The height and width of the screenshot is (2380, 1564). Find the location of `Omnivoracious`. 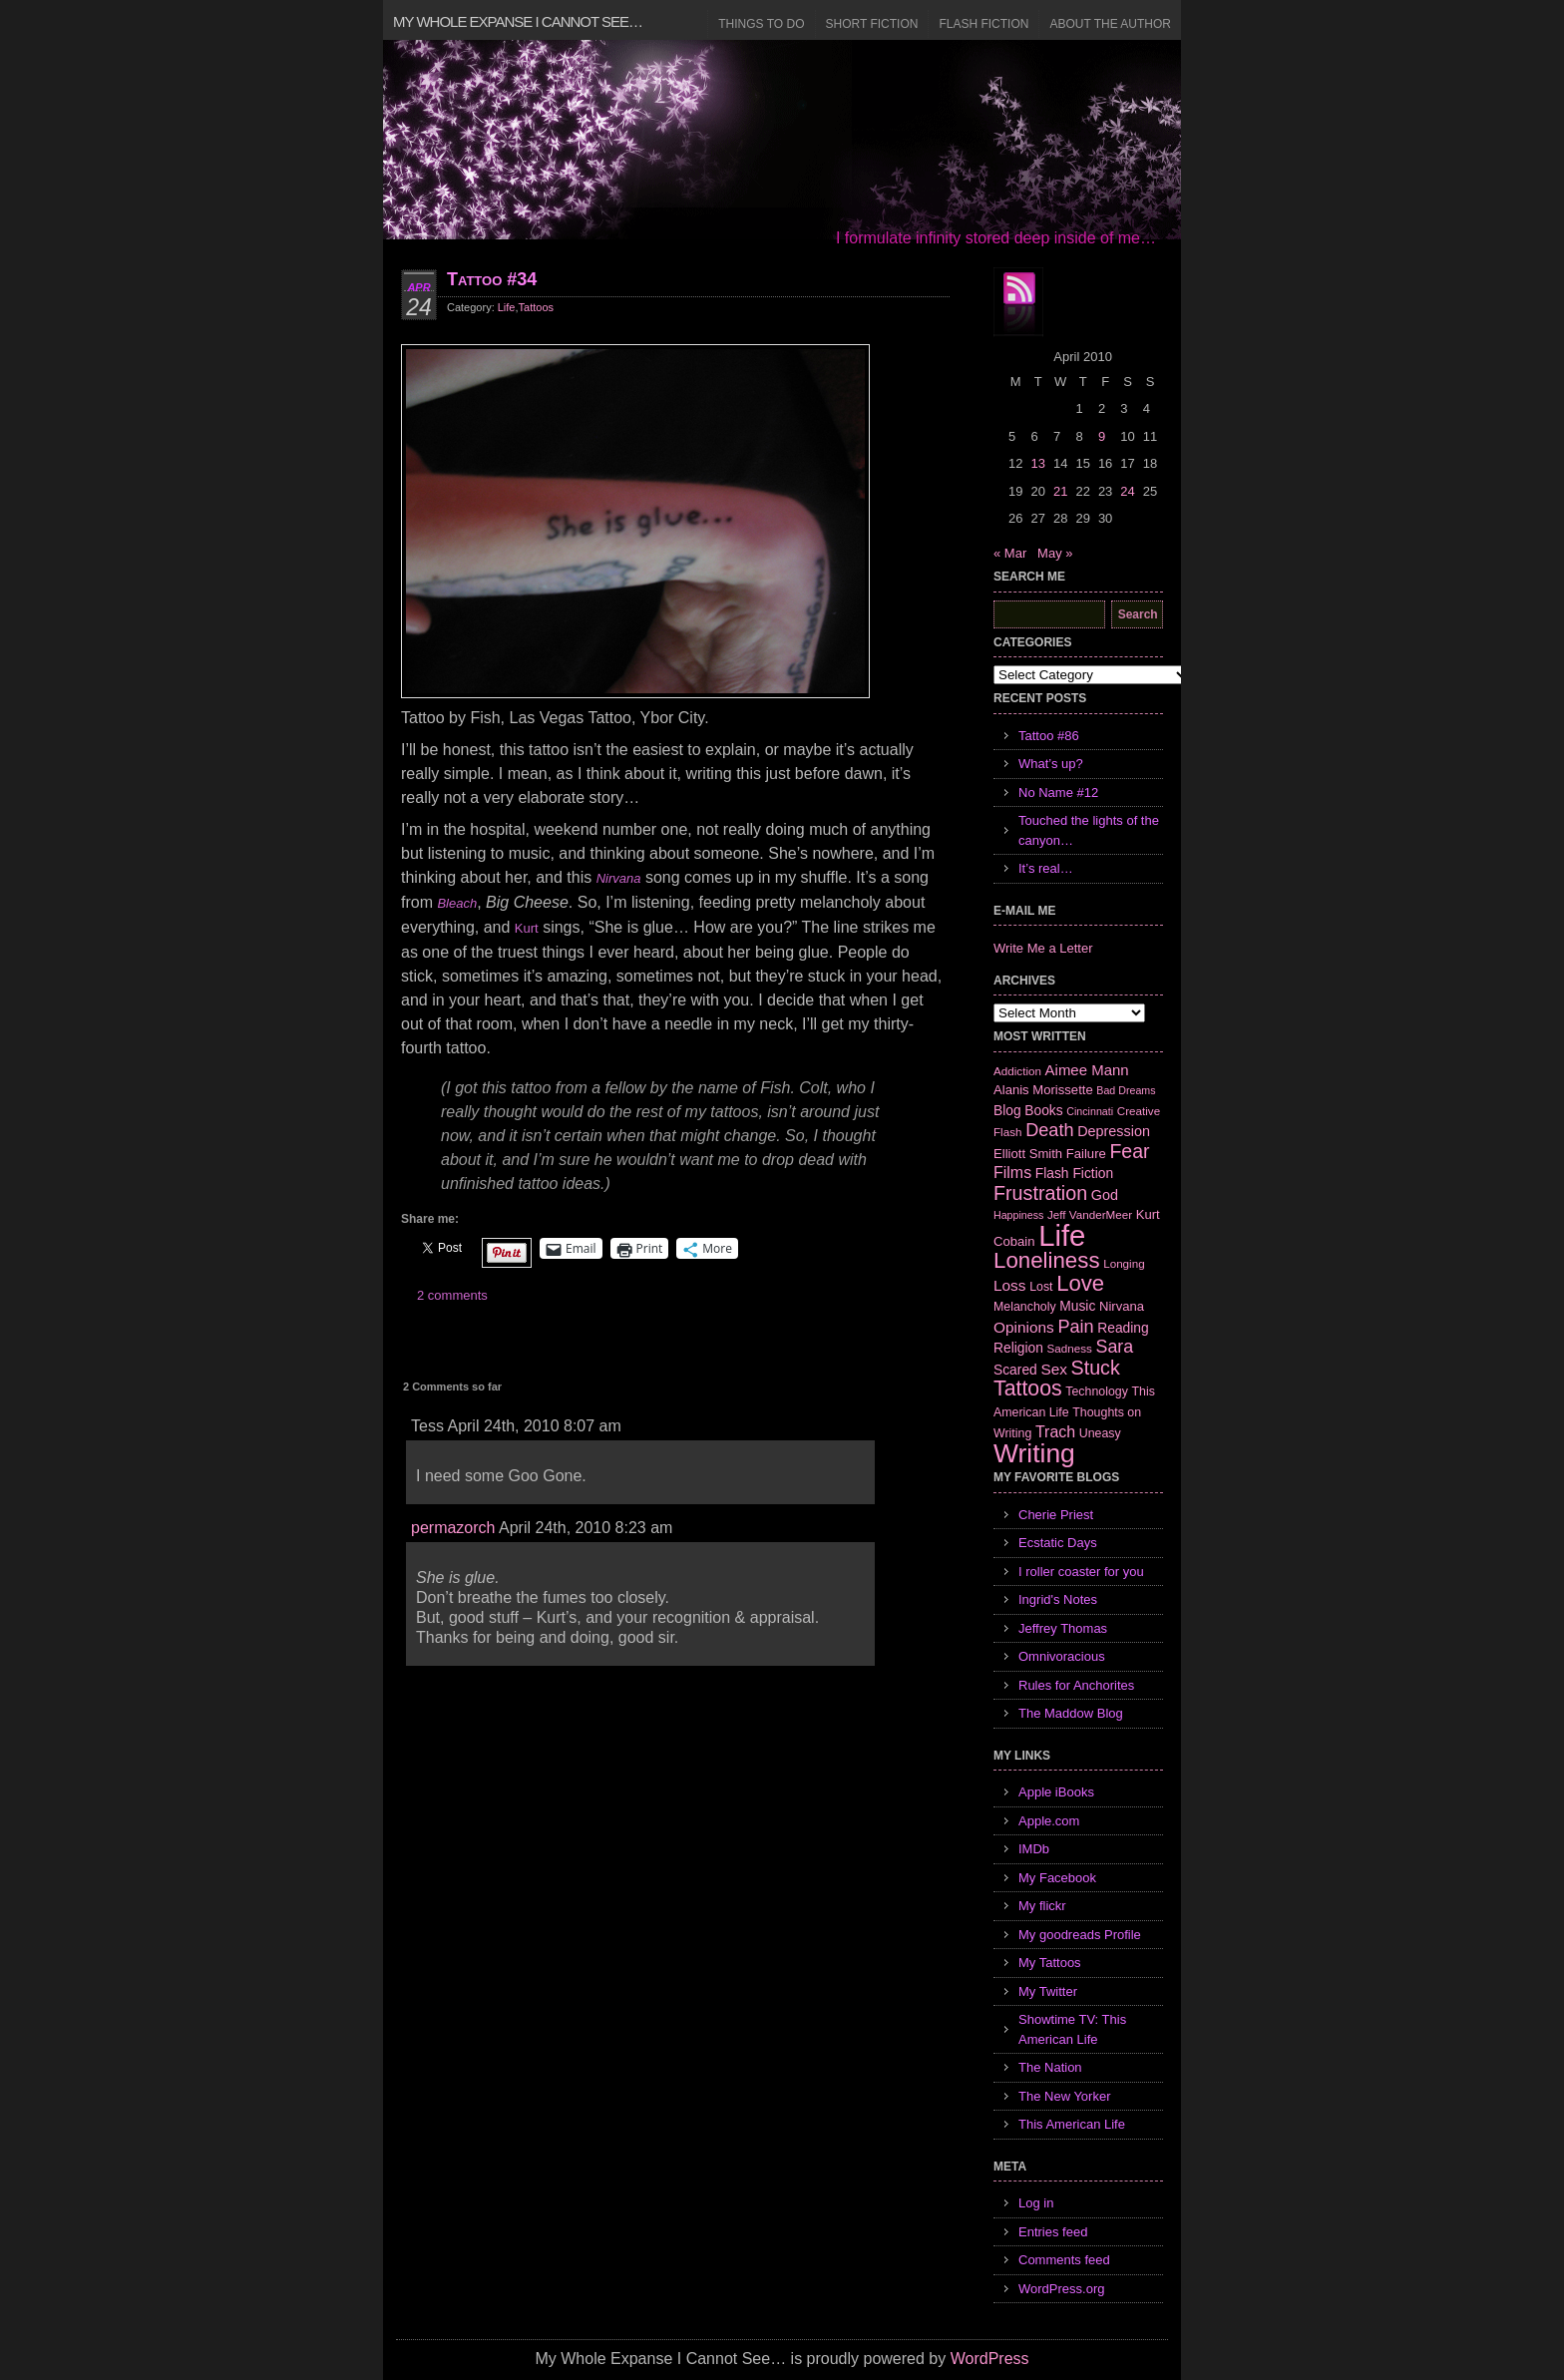

Omnivoracious is located at coordinates (1061, 1656).